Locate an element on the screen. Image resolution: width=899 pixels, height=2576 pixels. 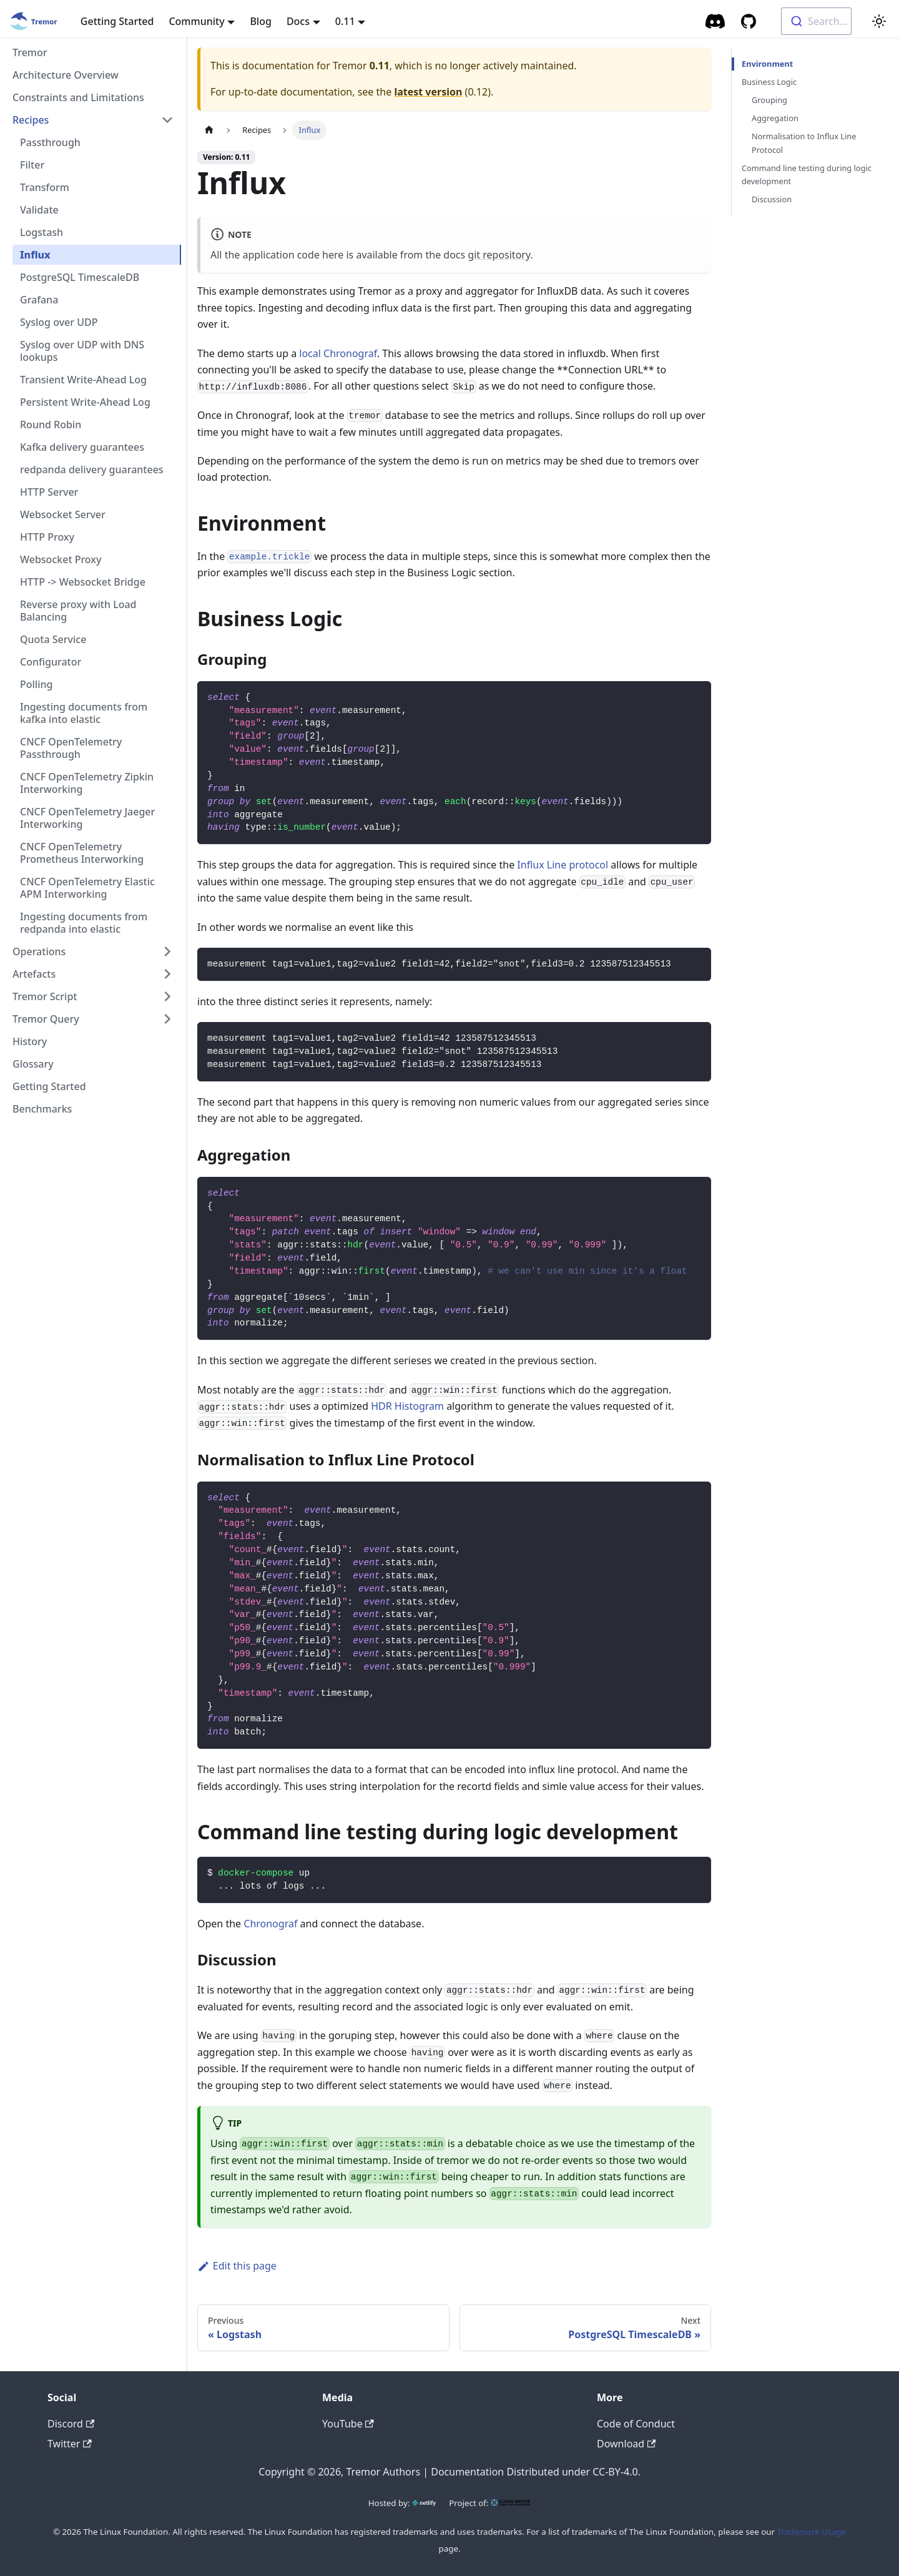
Architecture Overview is located at coordinates (65, 75).